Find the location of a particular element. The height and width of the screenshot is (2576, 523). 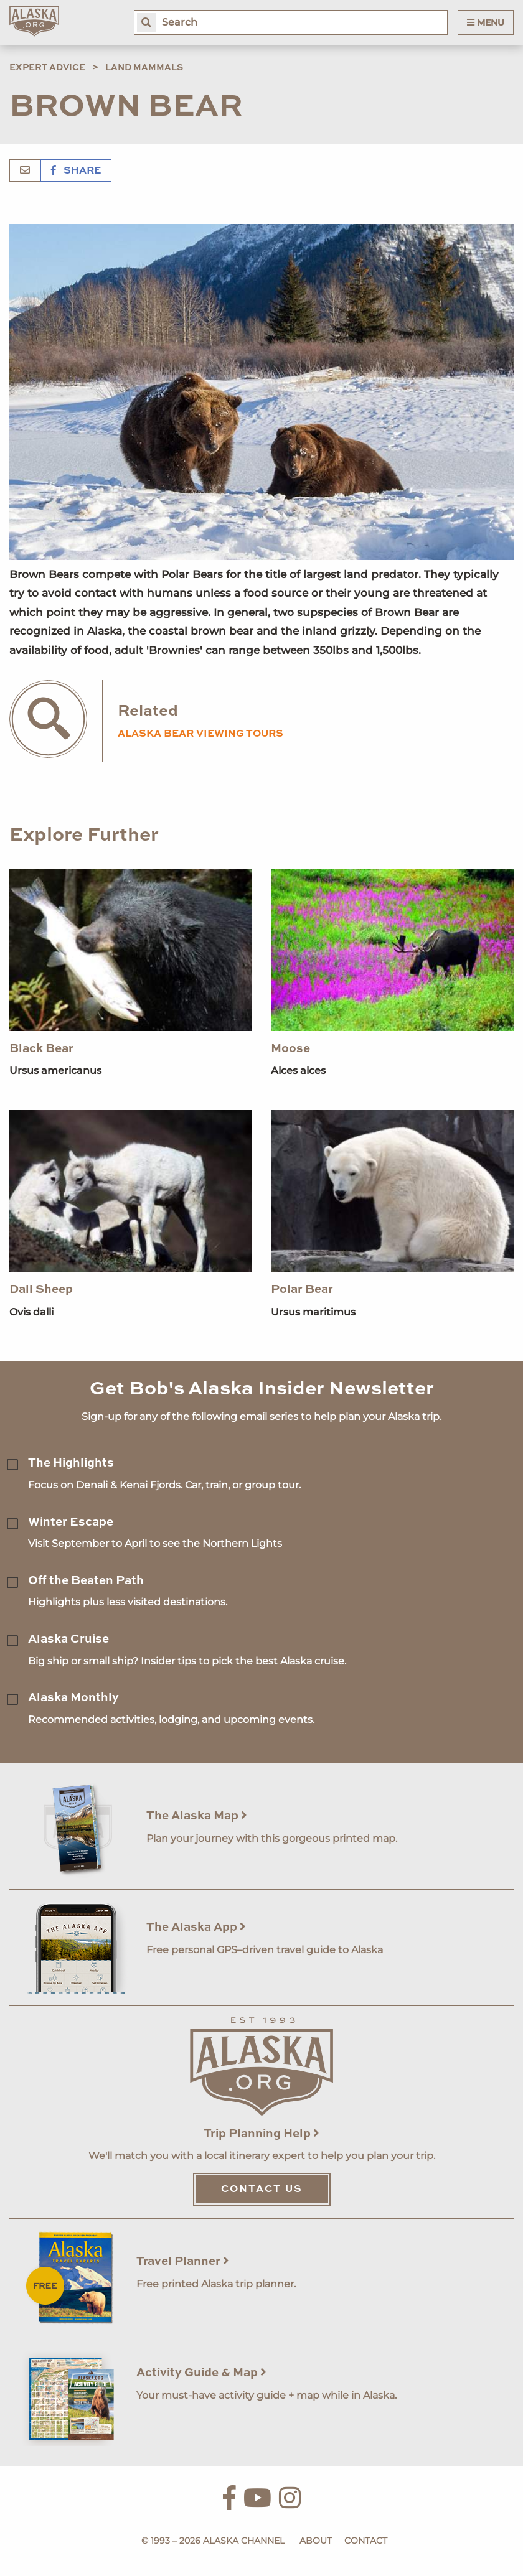

Alaska Bear Viewing Tours is located at coordinates (200, 734).